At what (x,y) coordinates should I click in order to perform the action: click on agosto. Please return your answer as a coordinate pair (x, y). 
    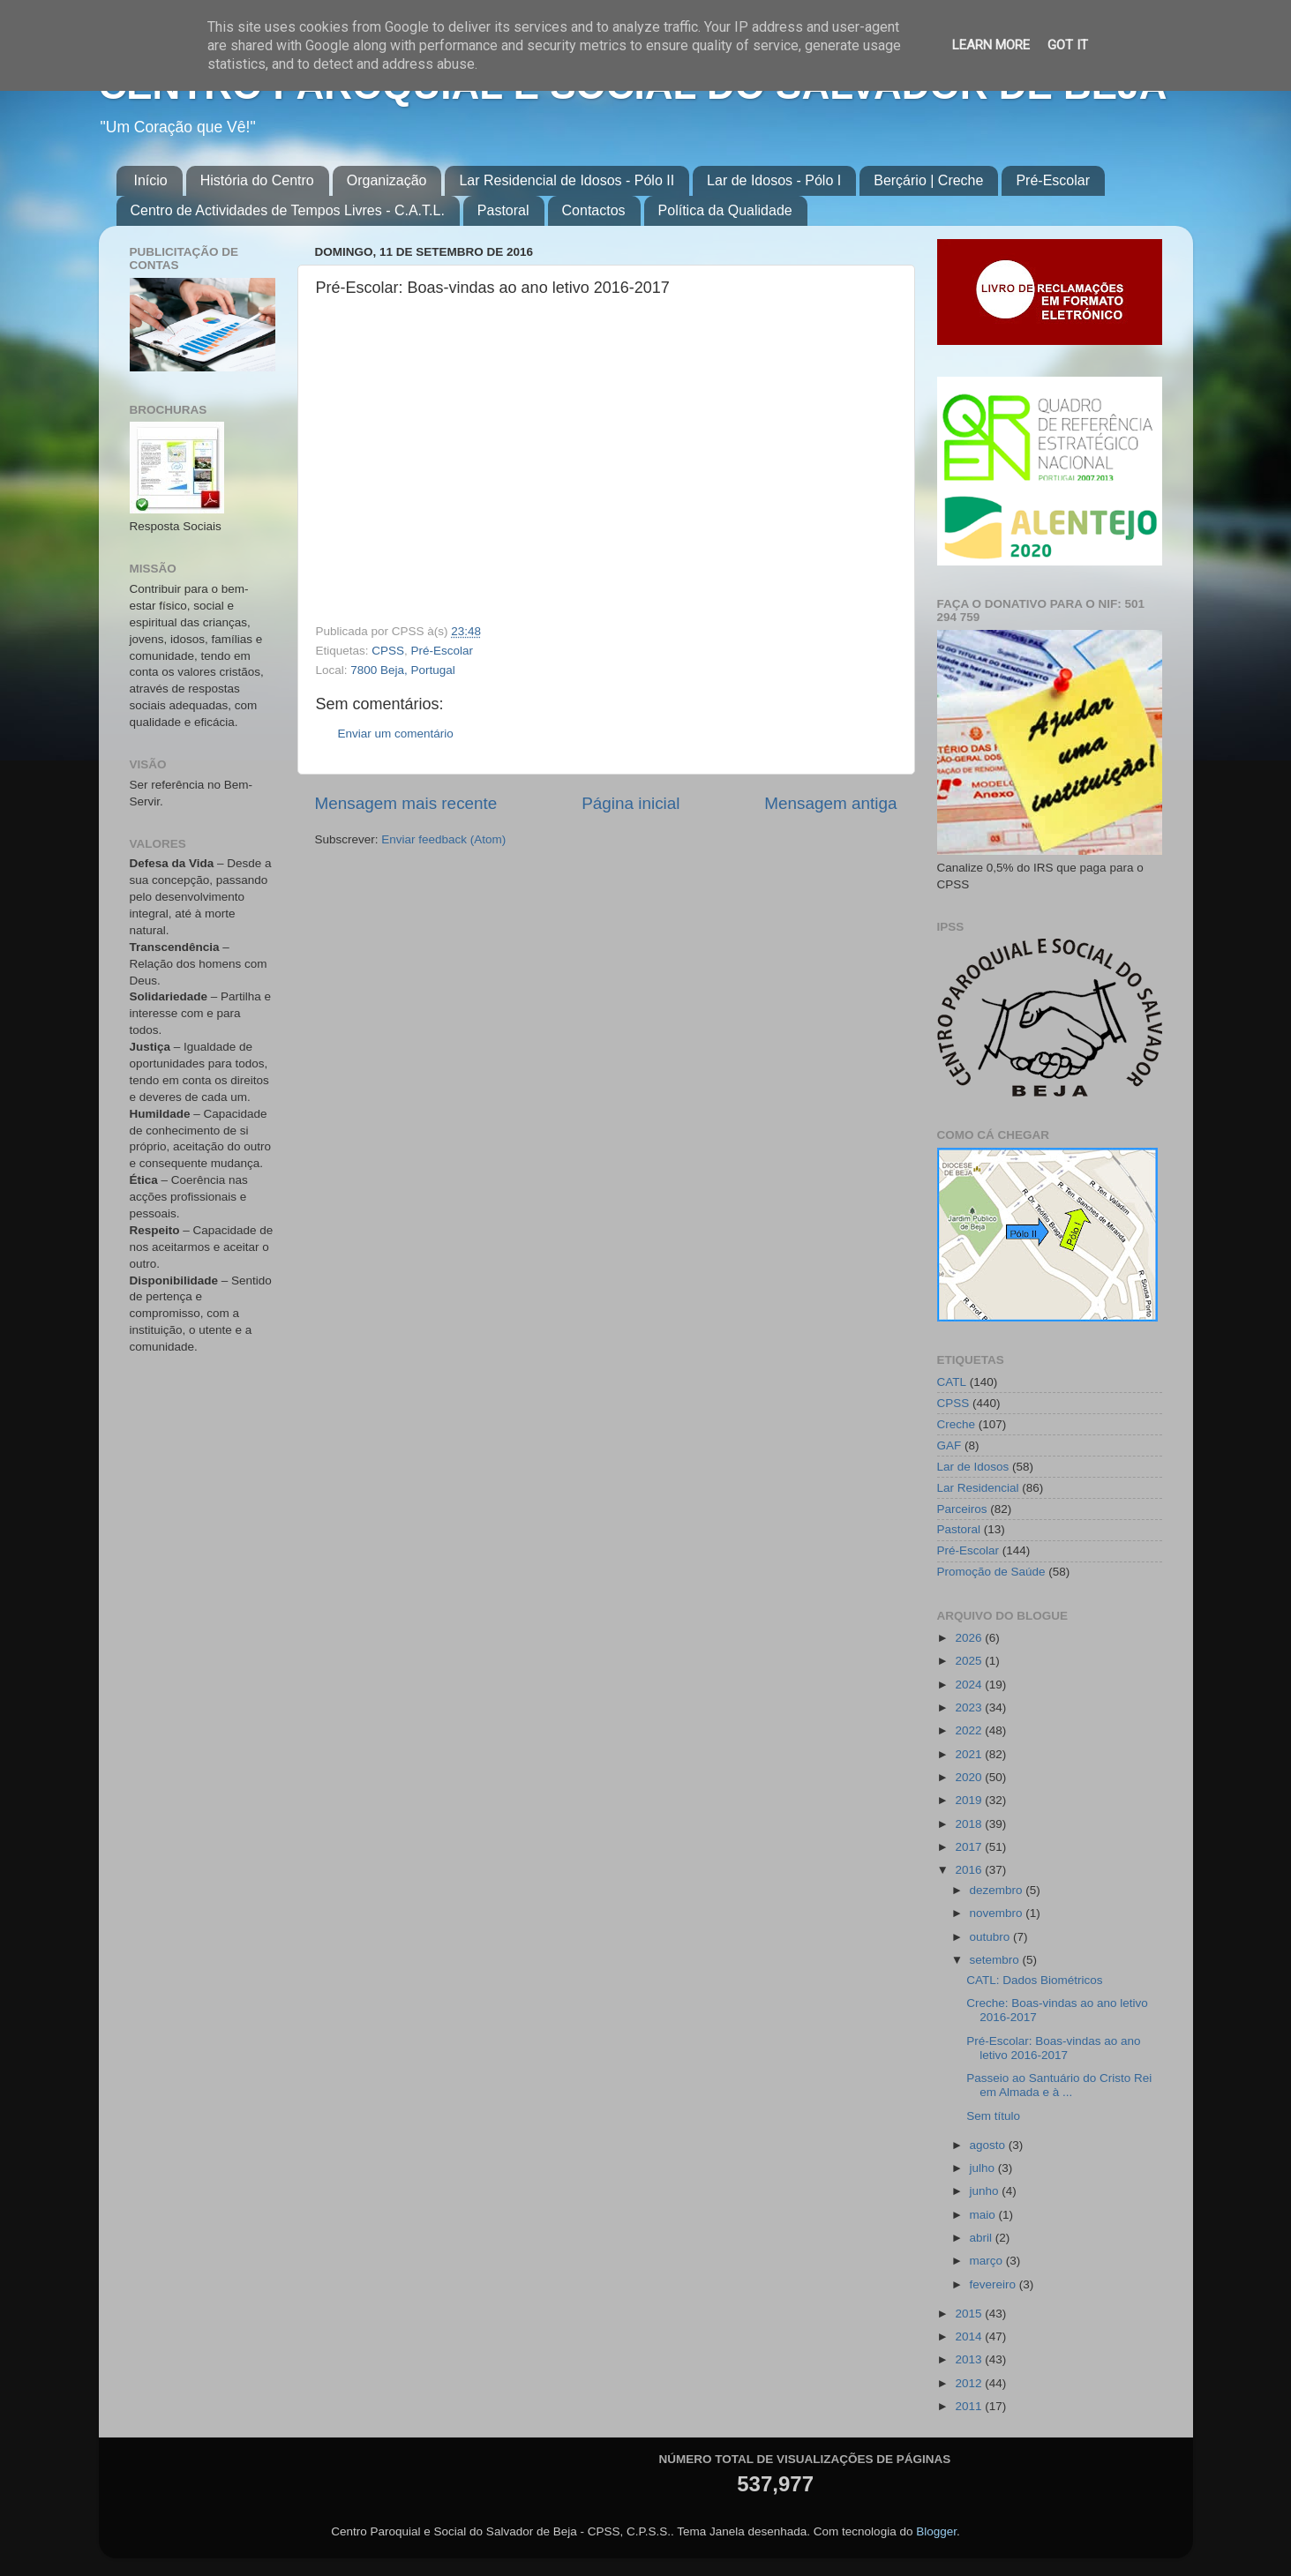
    Looking at the image, I should click on (989, 2145).